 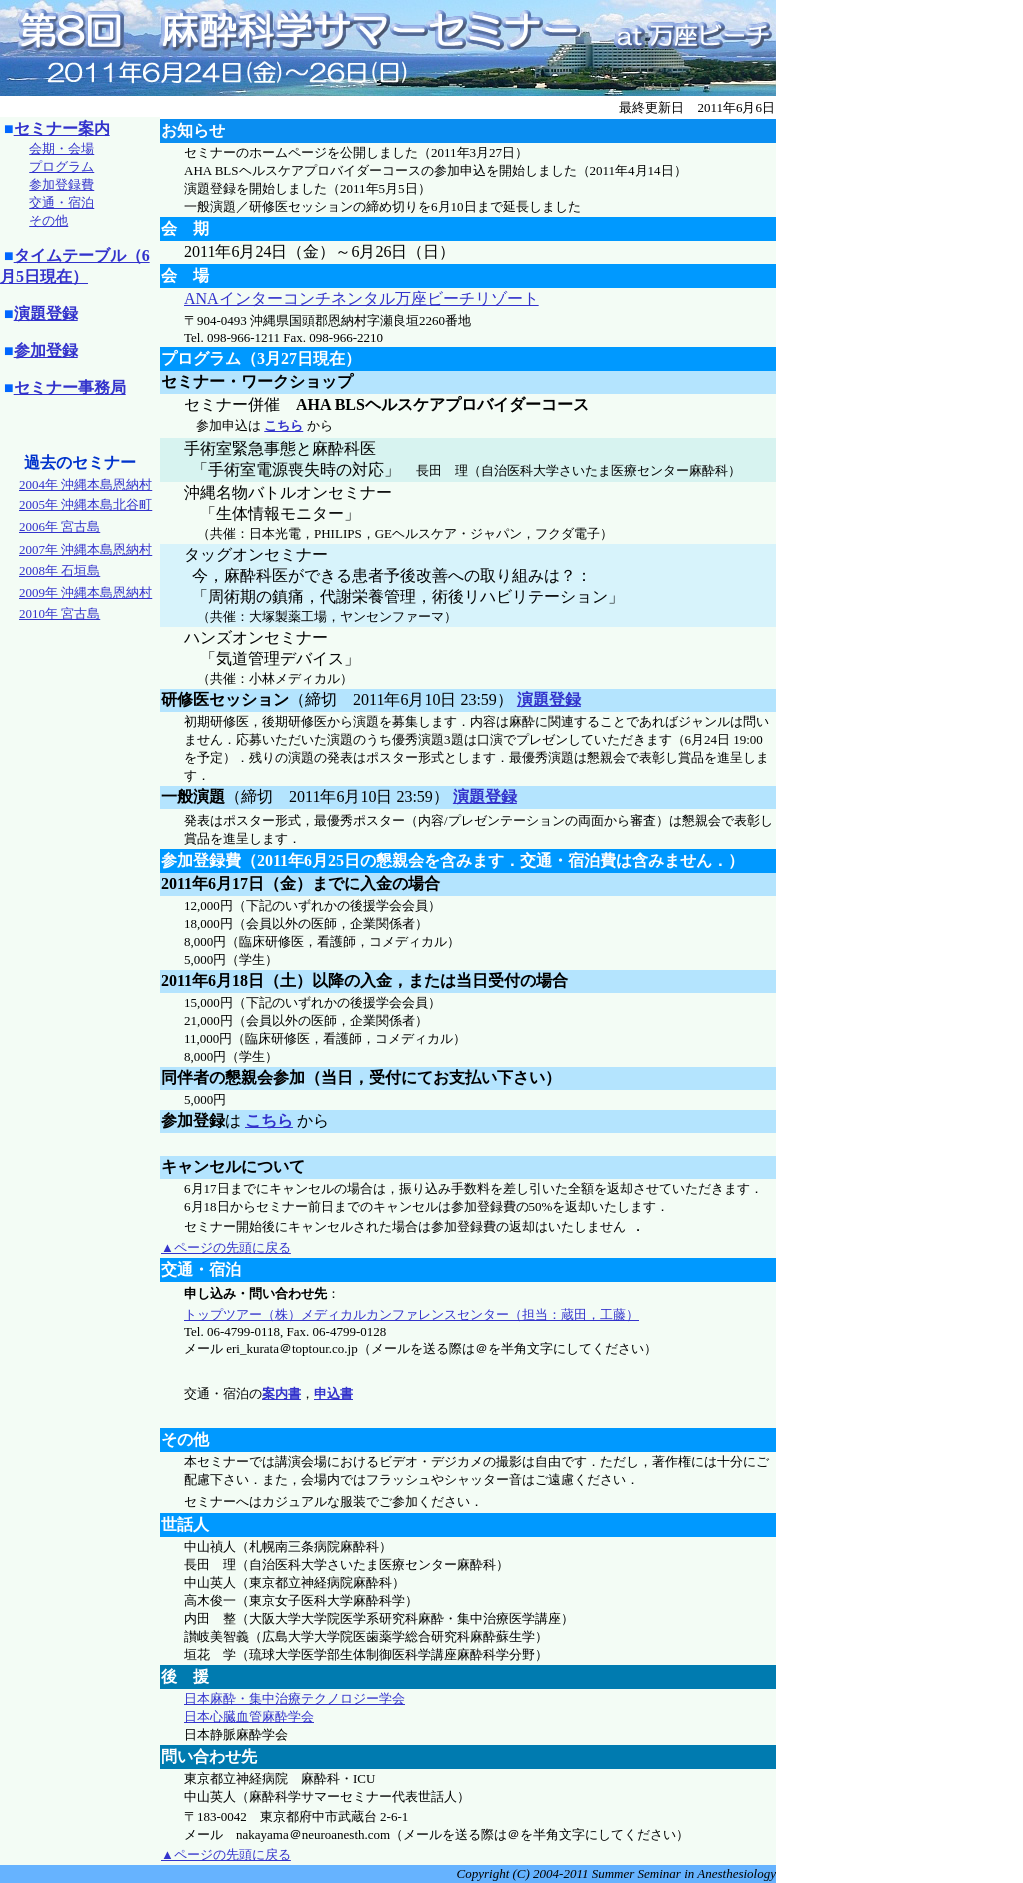 I want to click on ANAインターコンチネンタル万座ビーチリゾート, so click(x=361, y=298).